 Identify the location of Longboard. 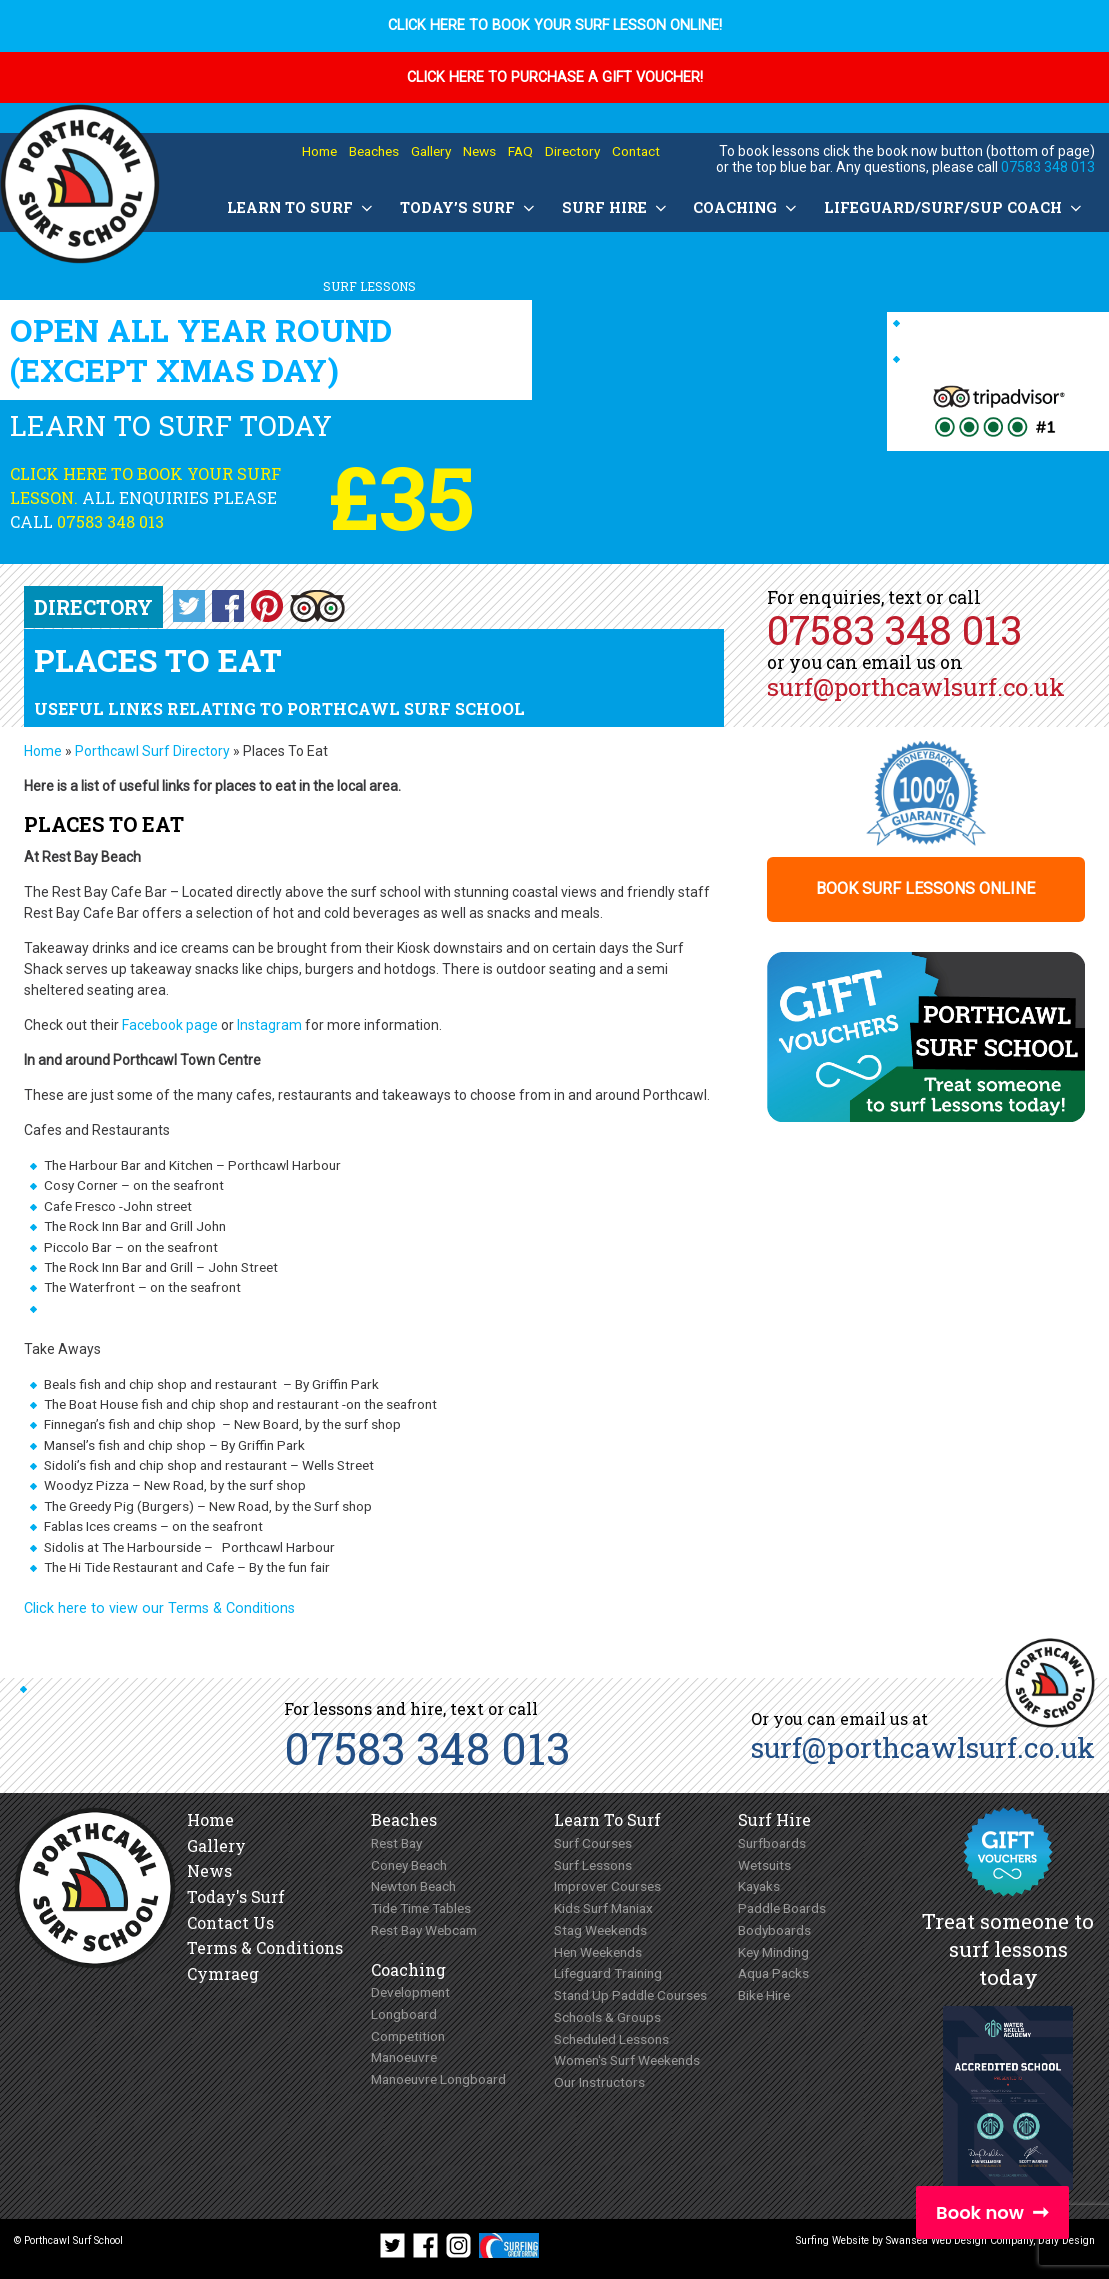
(404, 2014).